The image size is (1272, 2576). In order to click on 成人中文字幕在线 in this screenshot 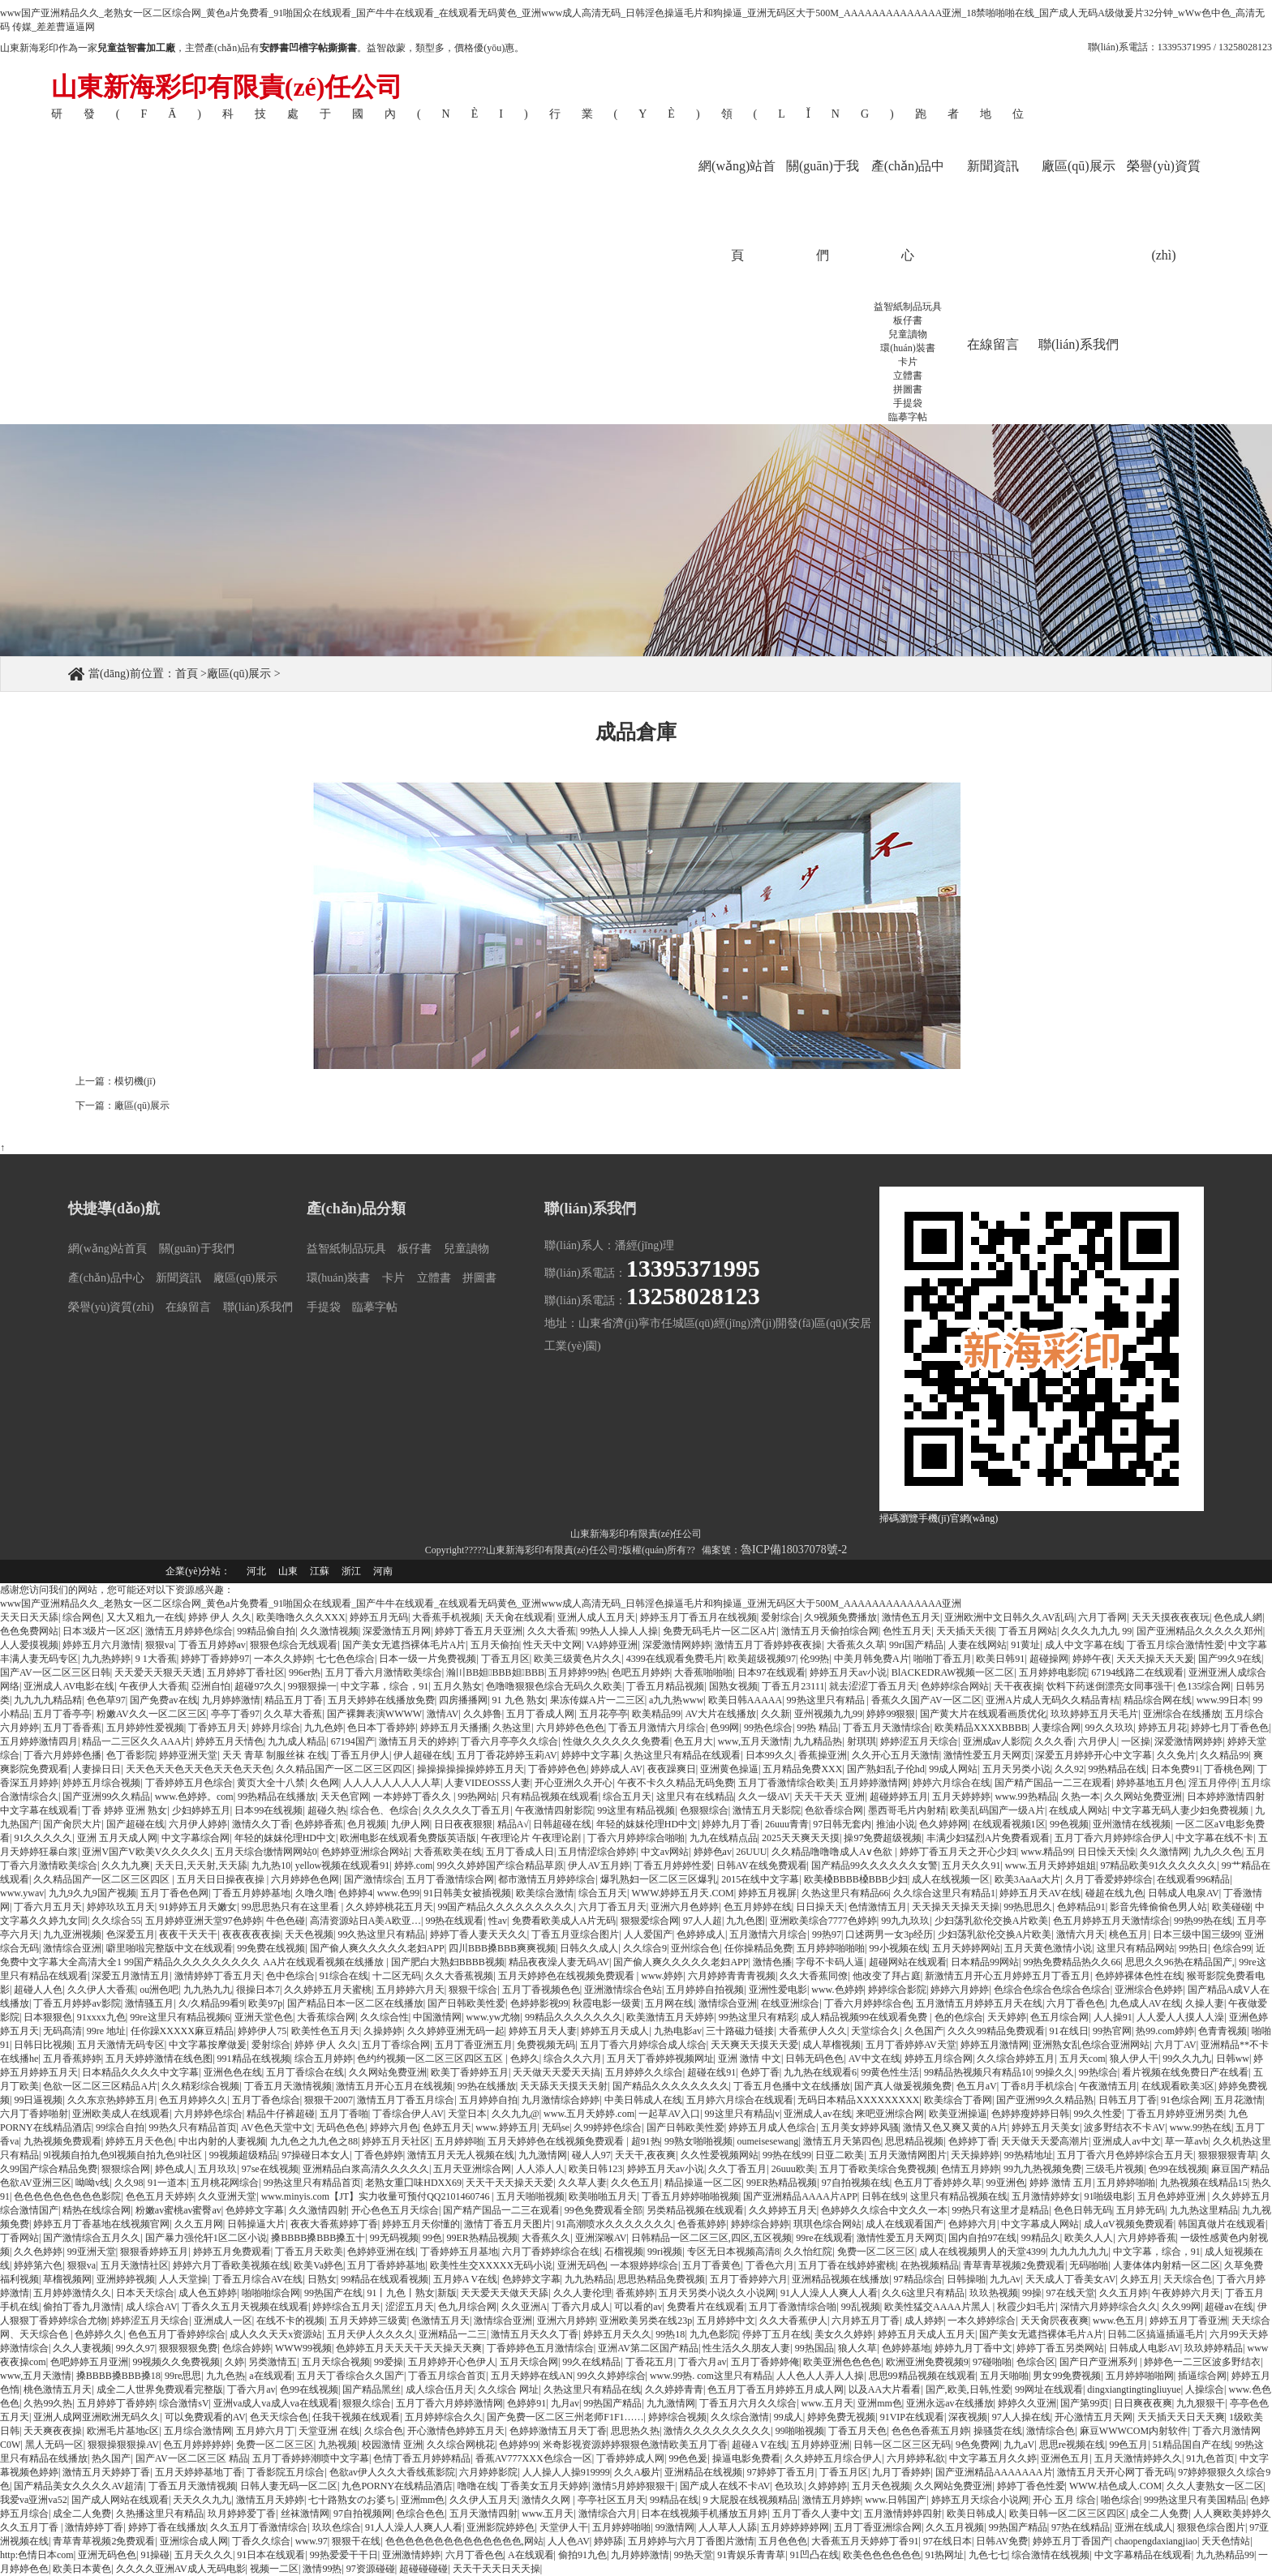, I will do `click(1084, 1645)`.